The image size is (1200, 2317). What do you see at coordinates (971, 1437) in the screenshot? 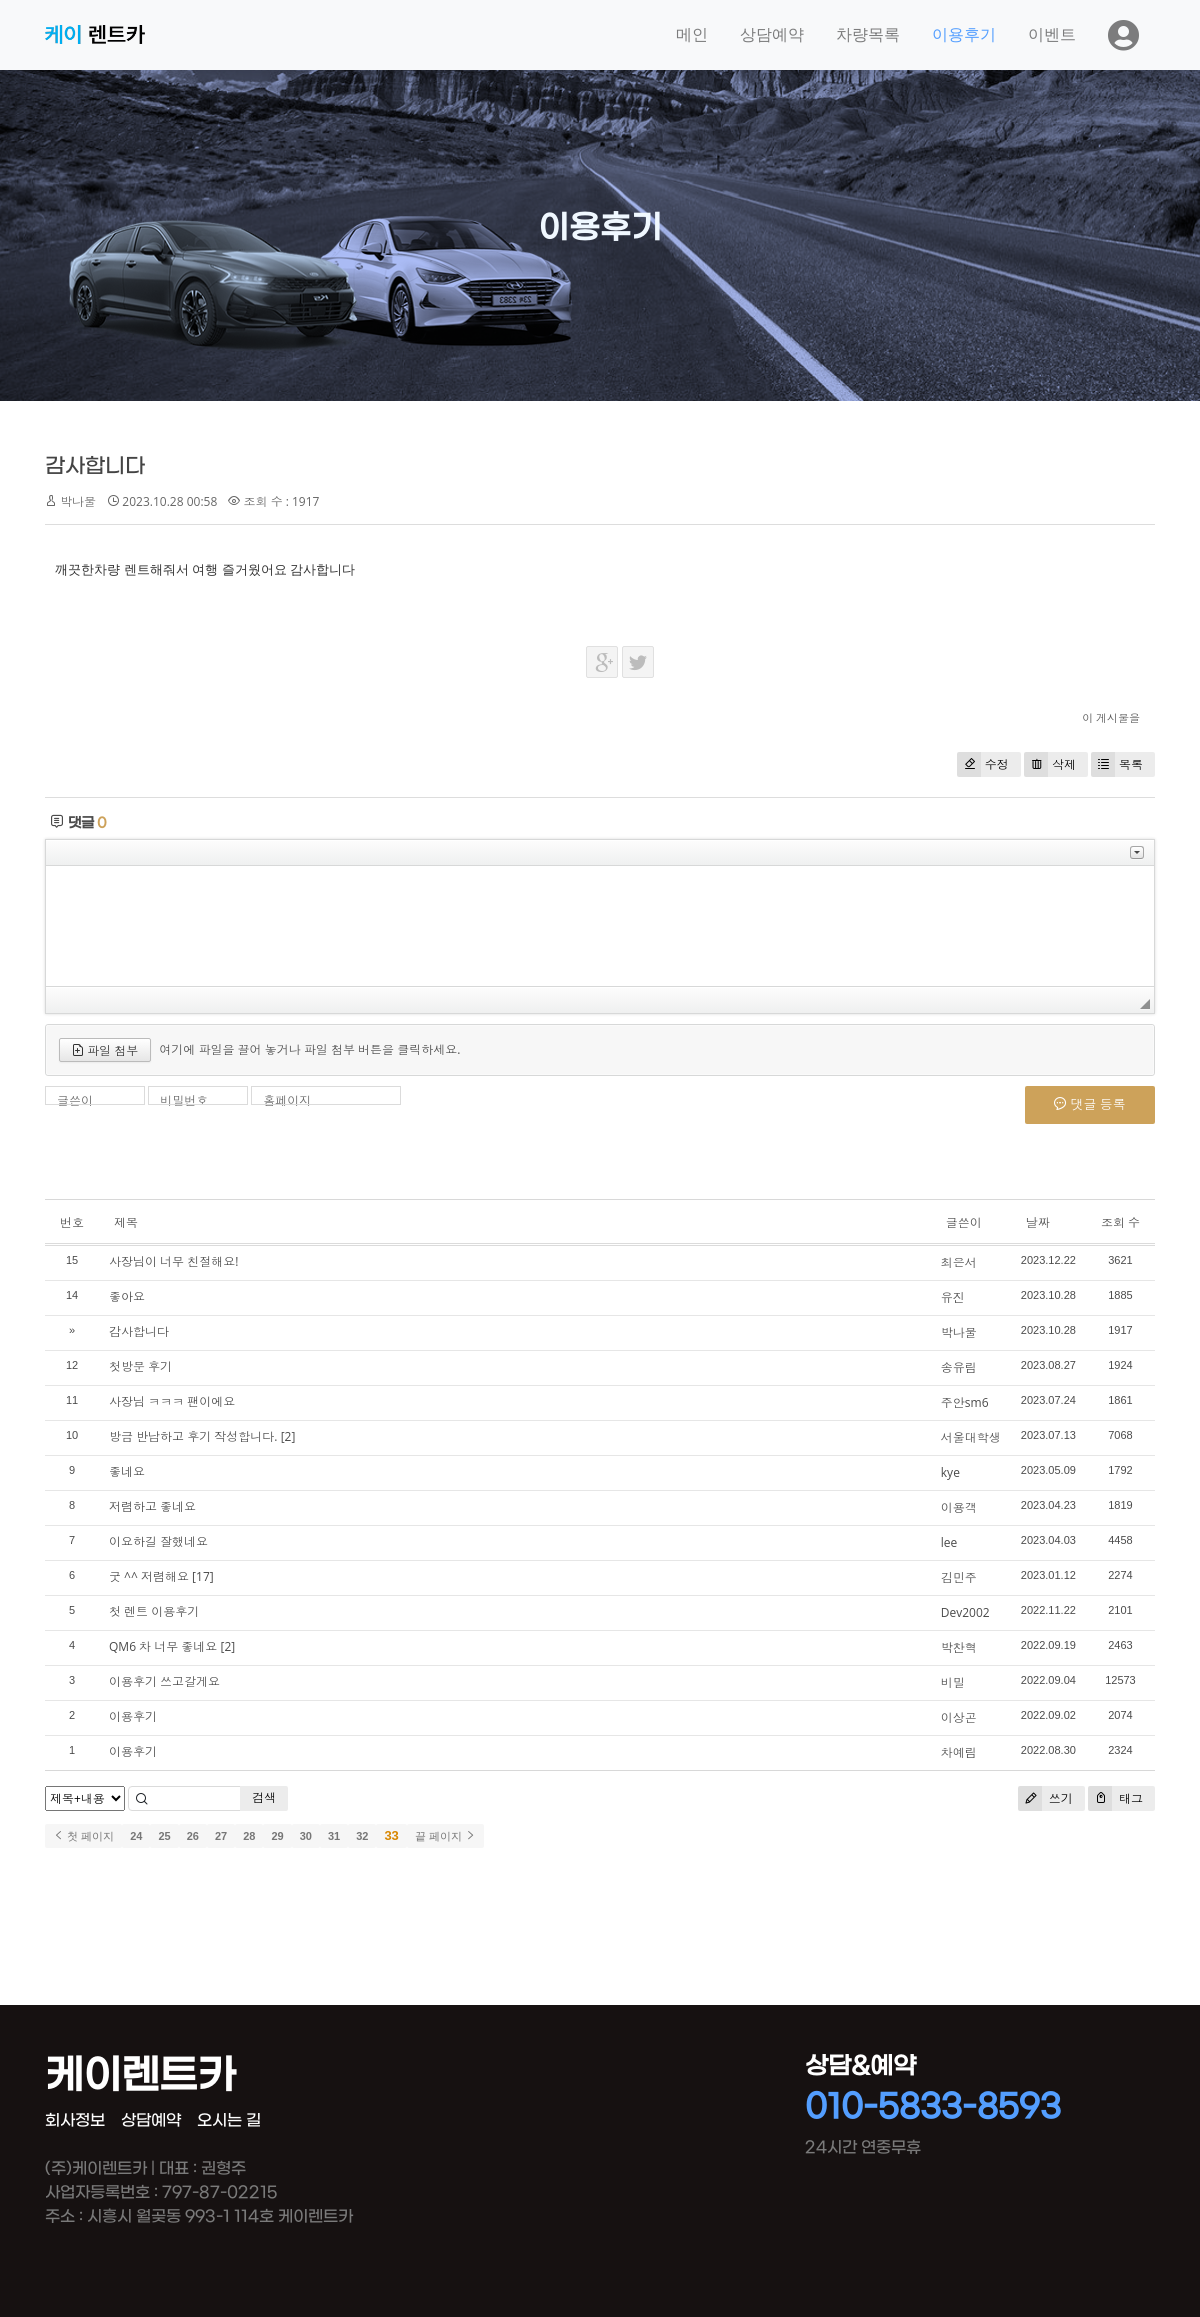
I see `서울대학생` at bounding box center [971, 1437].